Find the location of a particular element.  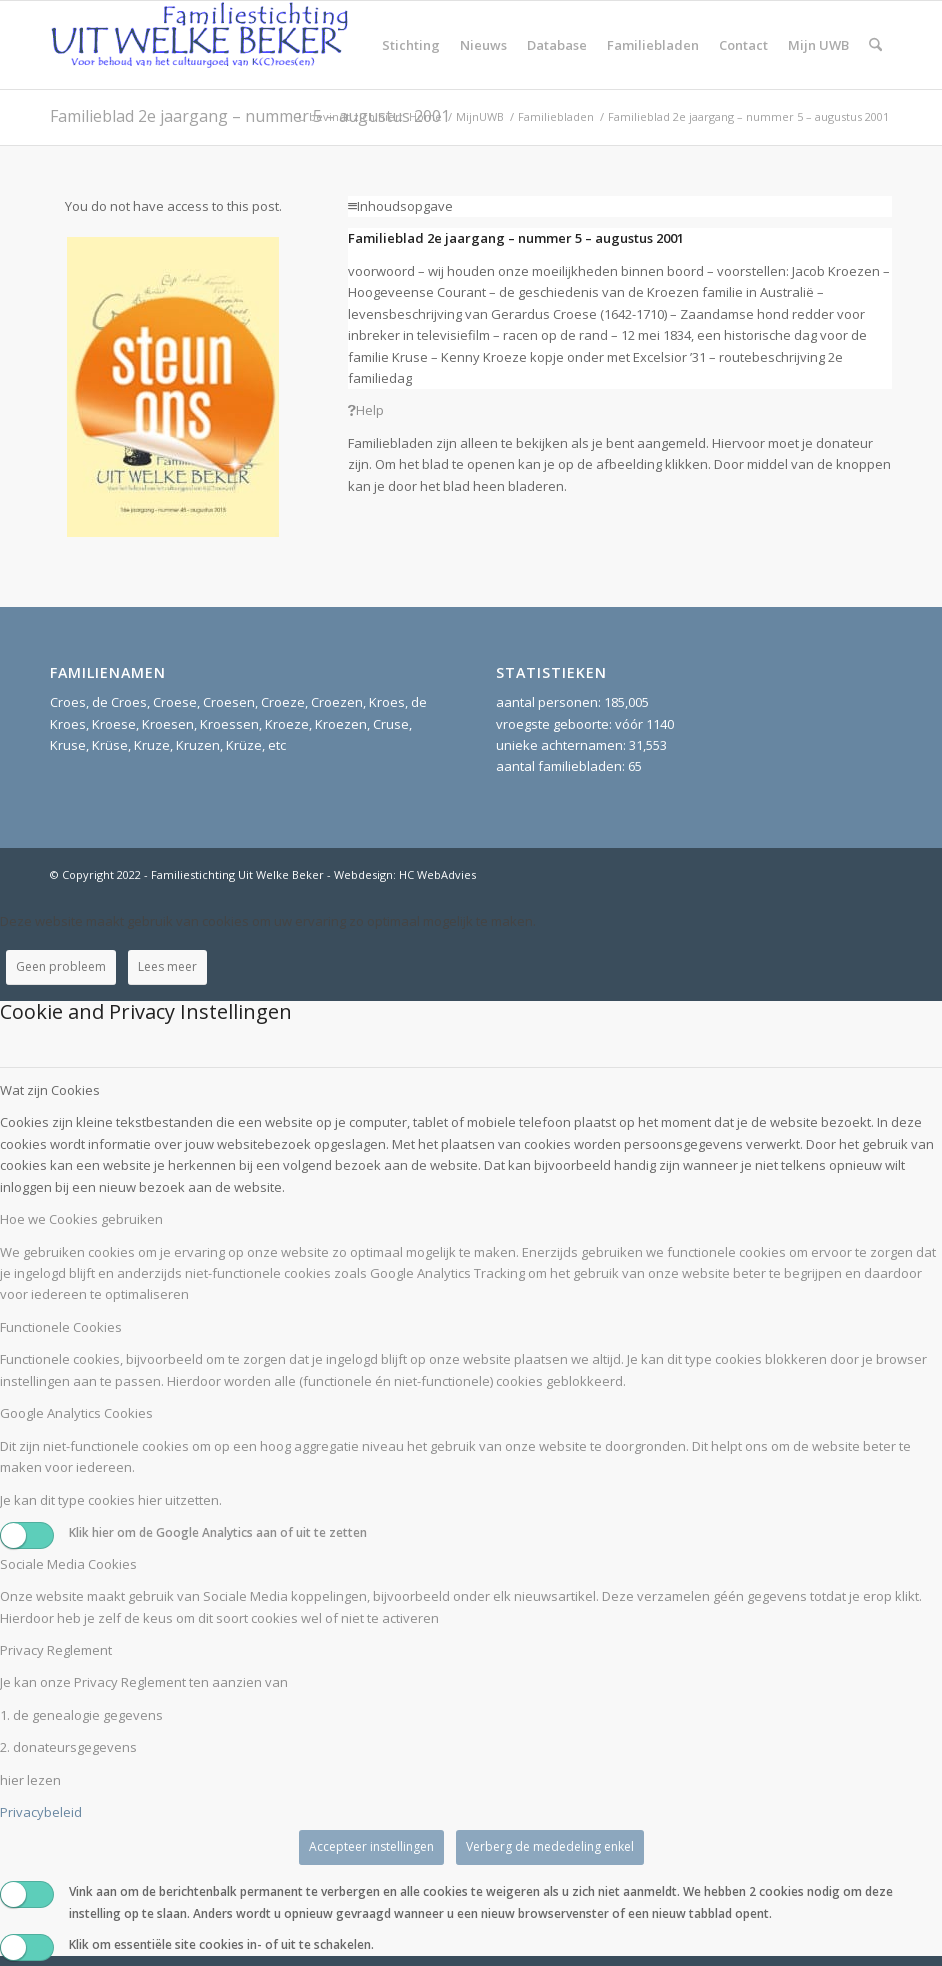

[Zoek] is located at coordinates (875, 45).